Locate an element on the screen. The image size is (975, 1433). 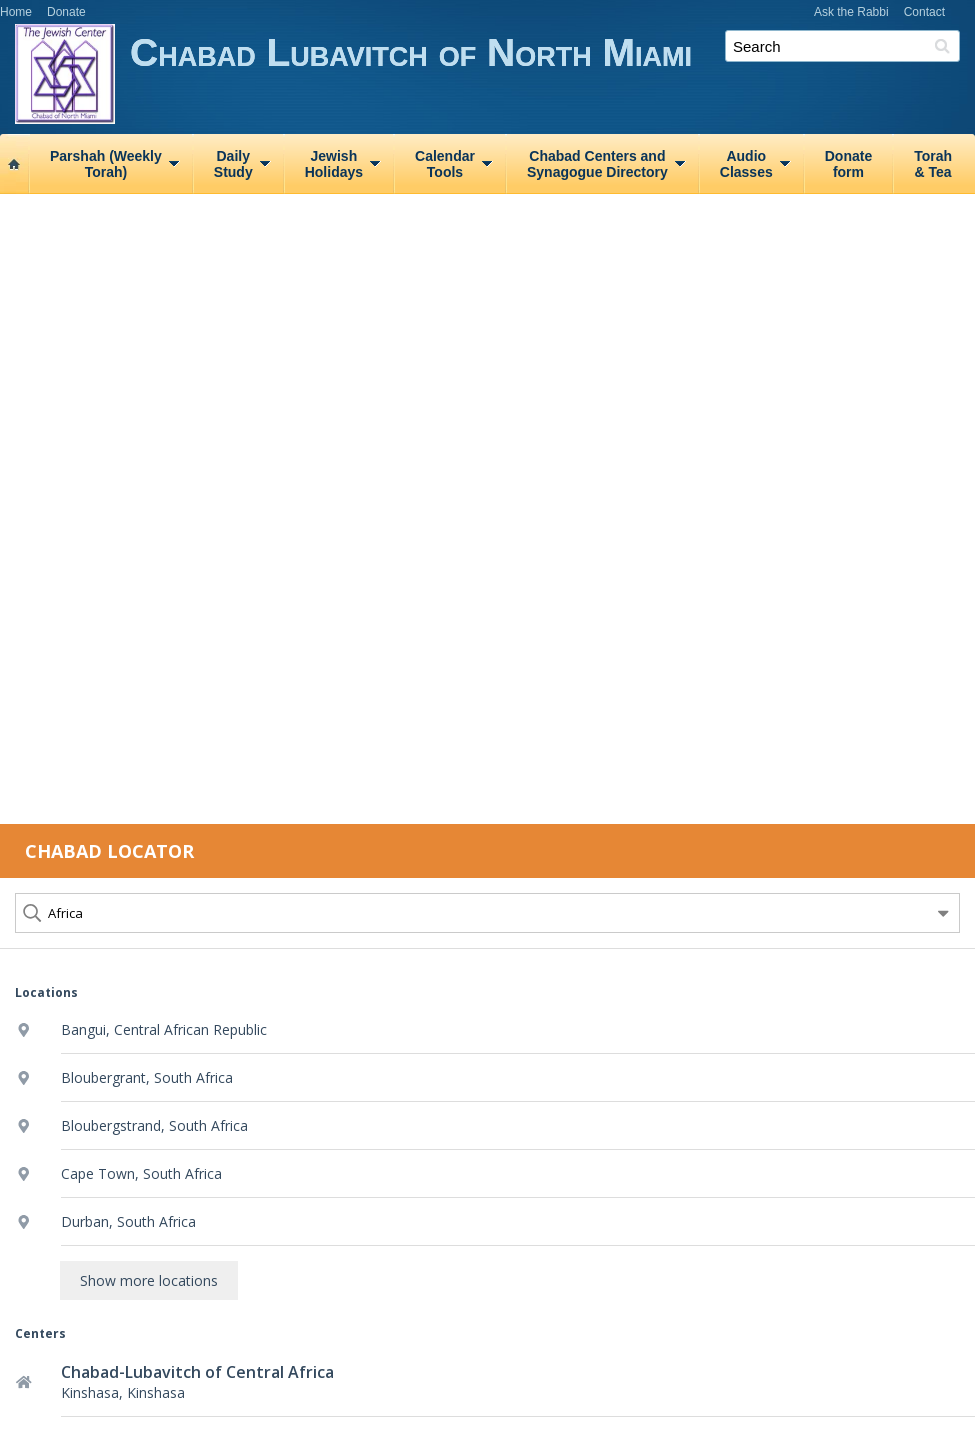
Chabad Lubavitch of North Miami is located at coordinates (552, 77).